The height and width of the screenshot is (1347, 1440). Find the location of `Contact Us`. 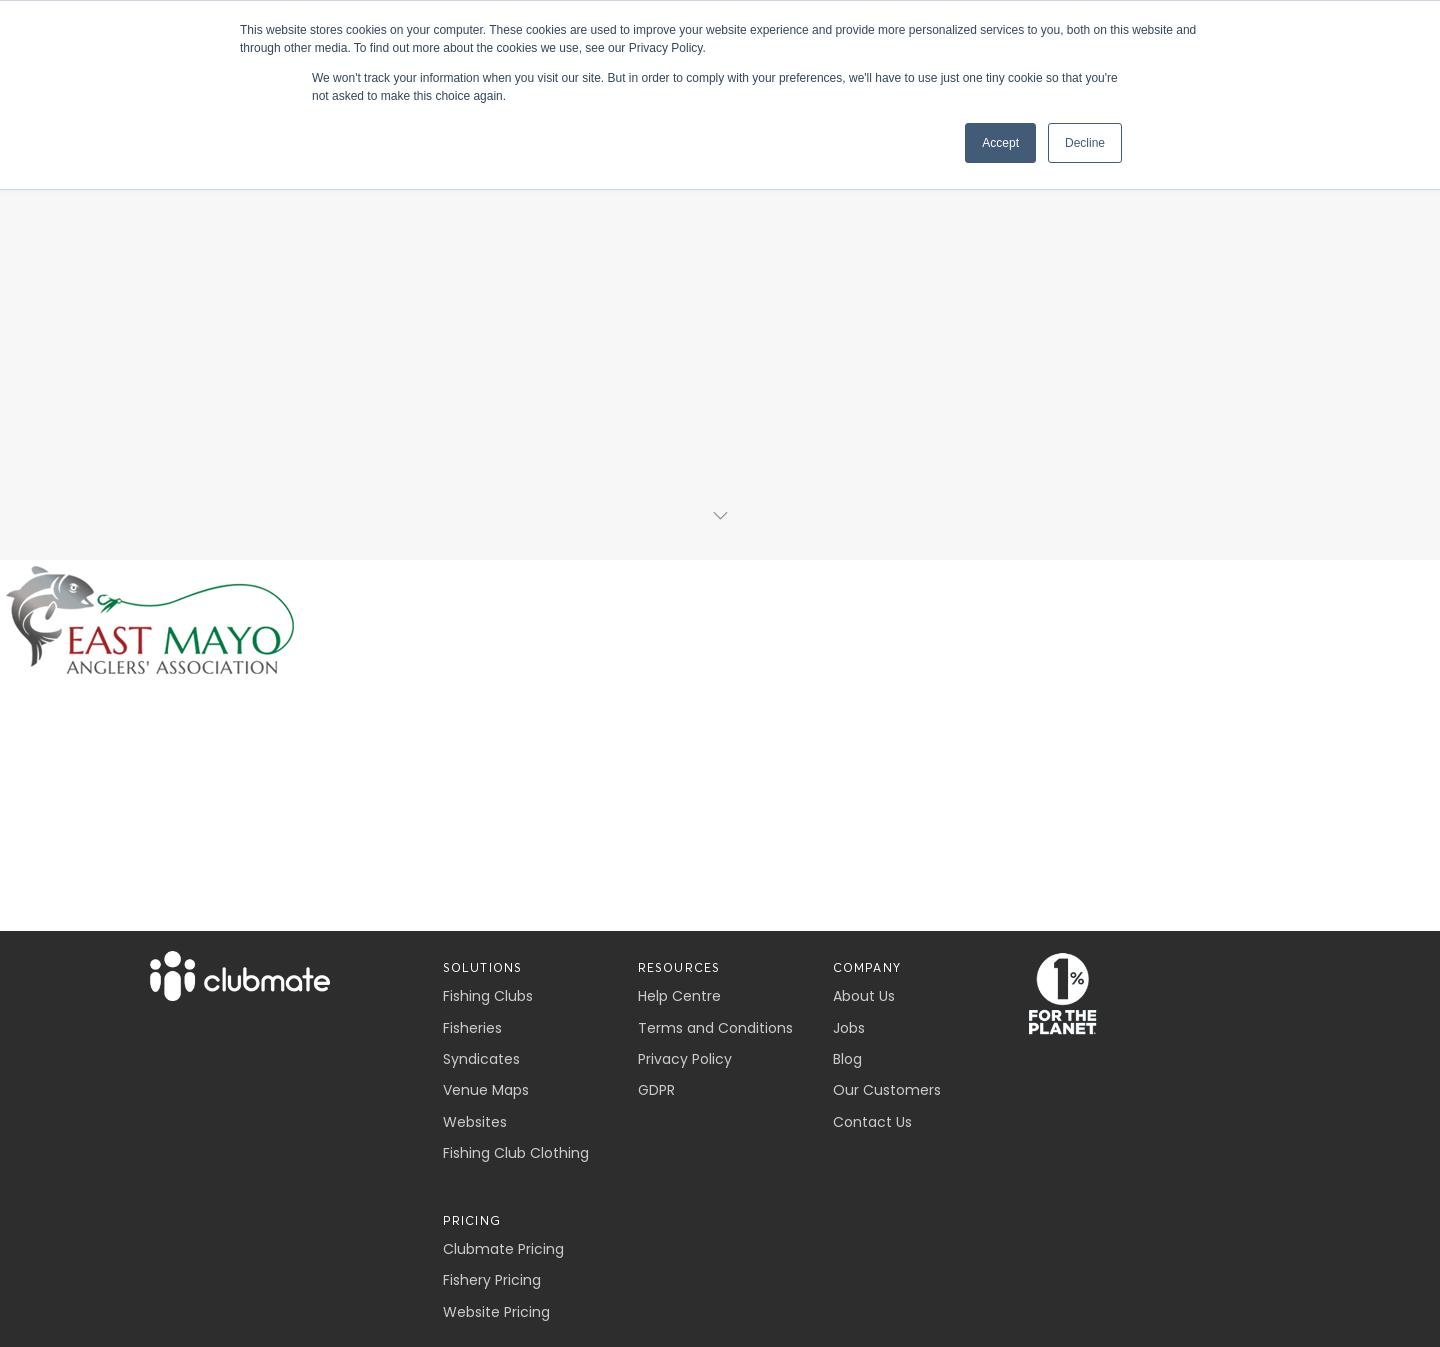

Contact Us is located at coordinates (872, 1122).